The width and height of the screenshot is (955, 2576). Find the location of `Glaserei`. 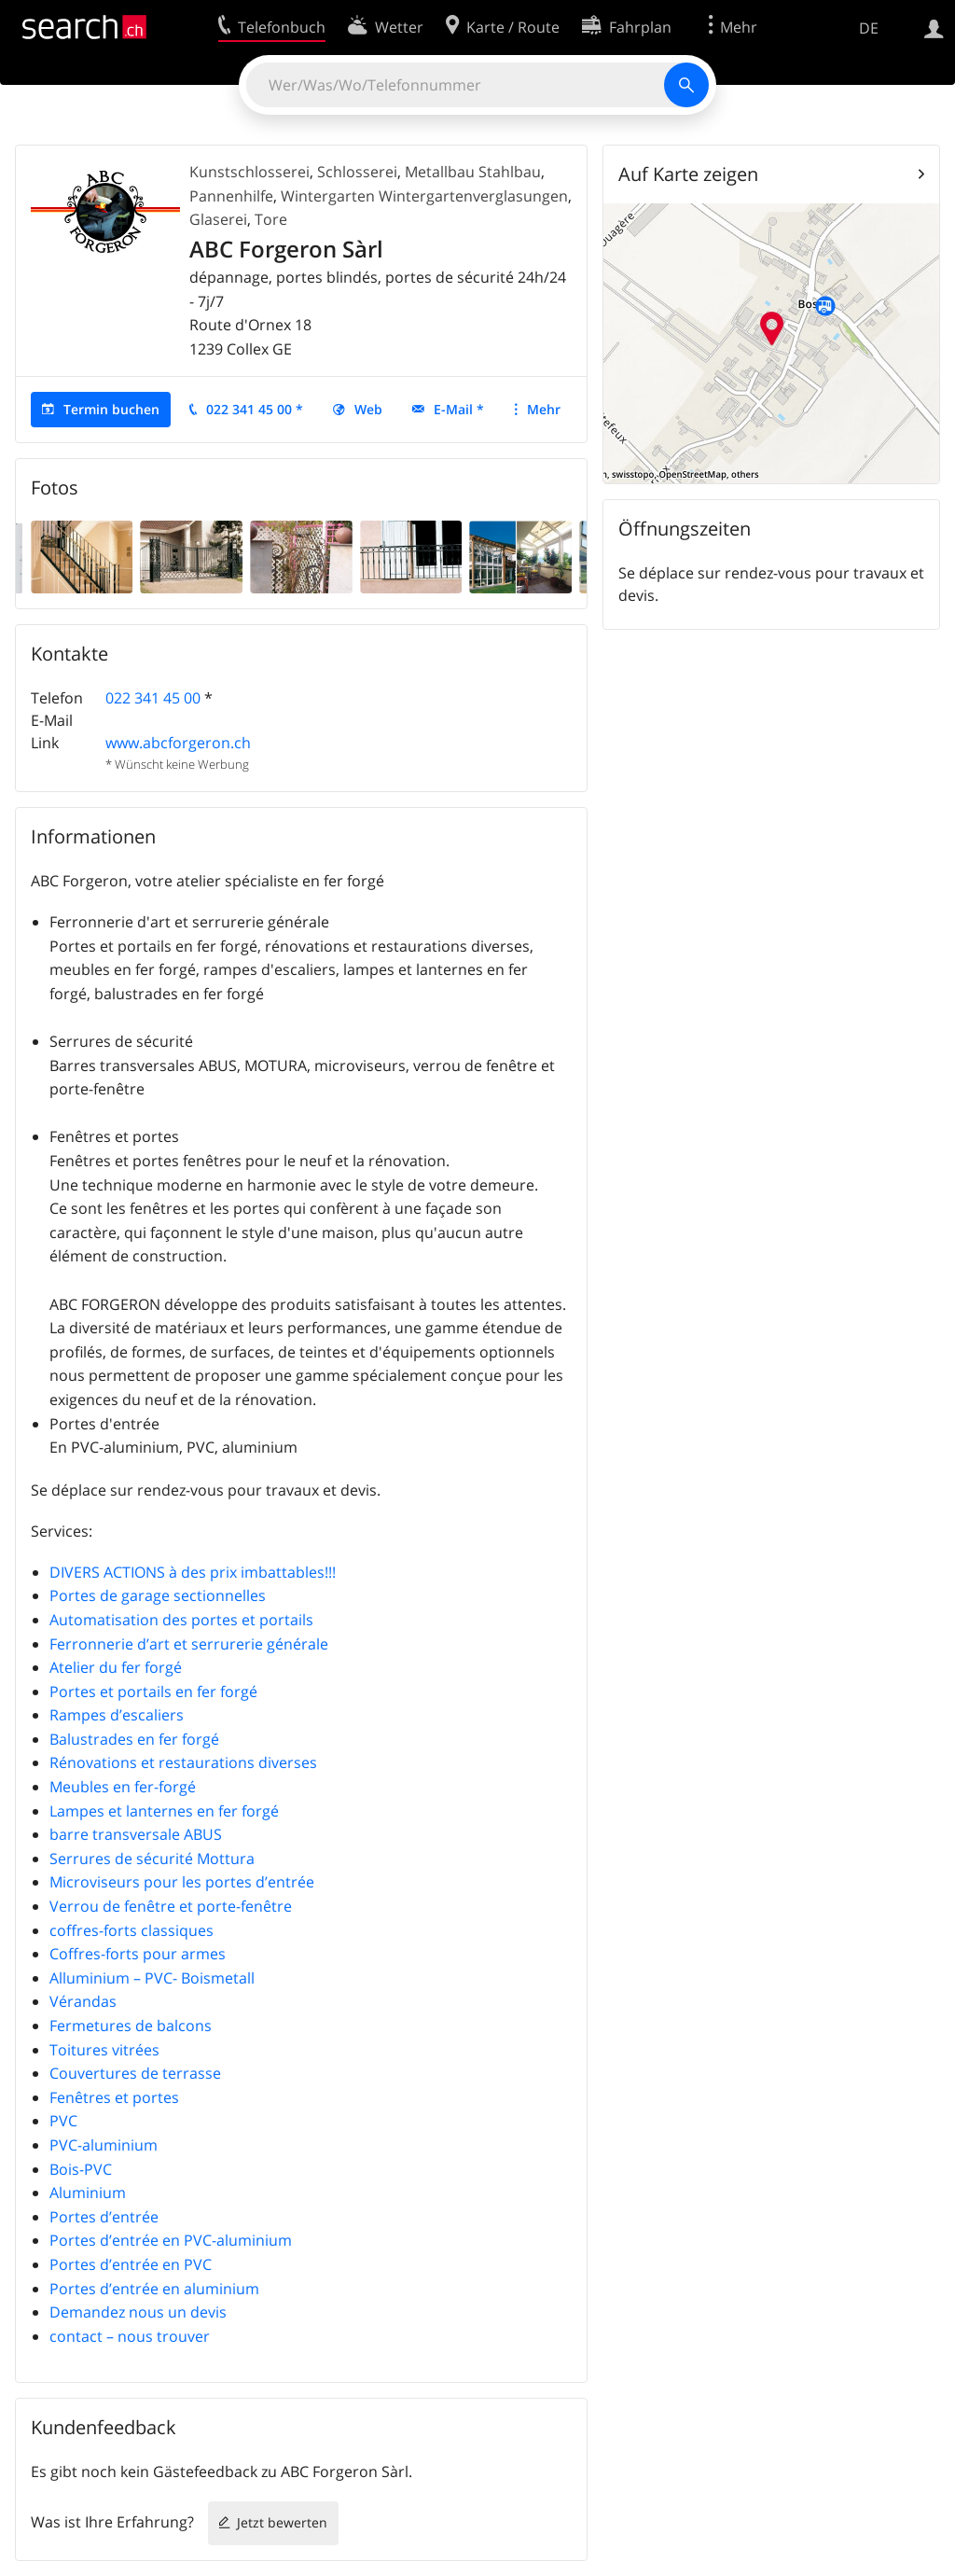

Glaserei is located at coordinates (218, 219).